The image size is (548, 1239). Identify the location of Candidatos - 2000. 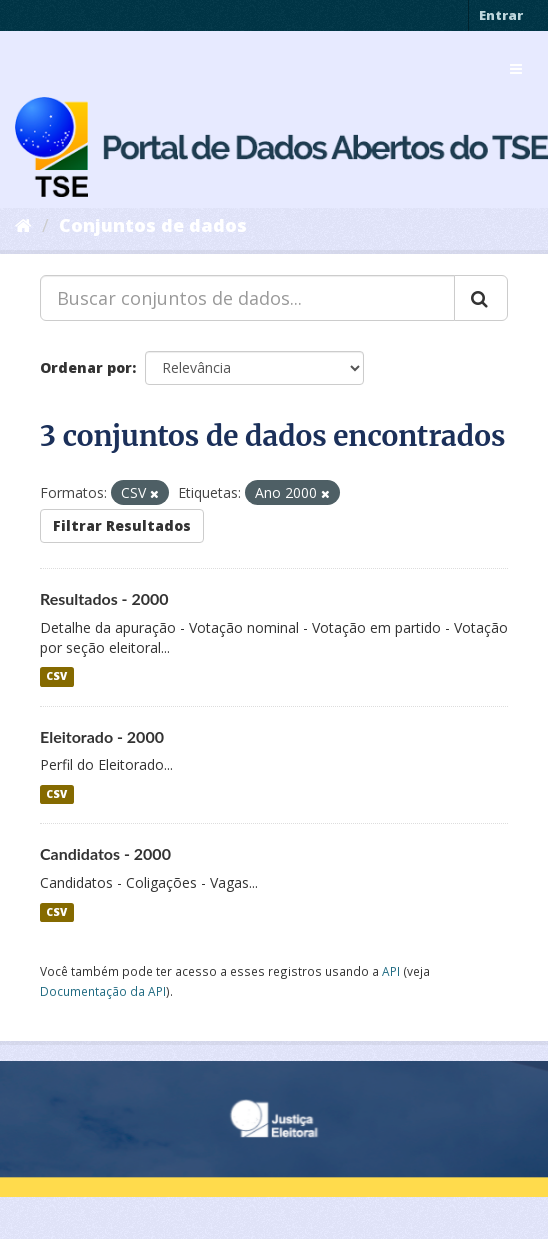
(105, 853).